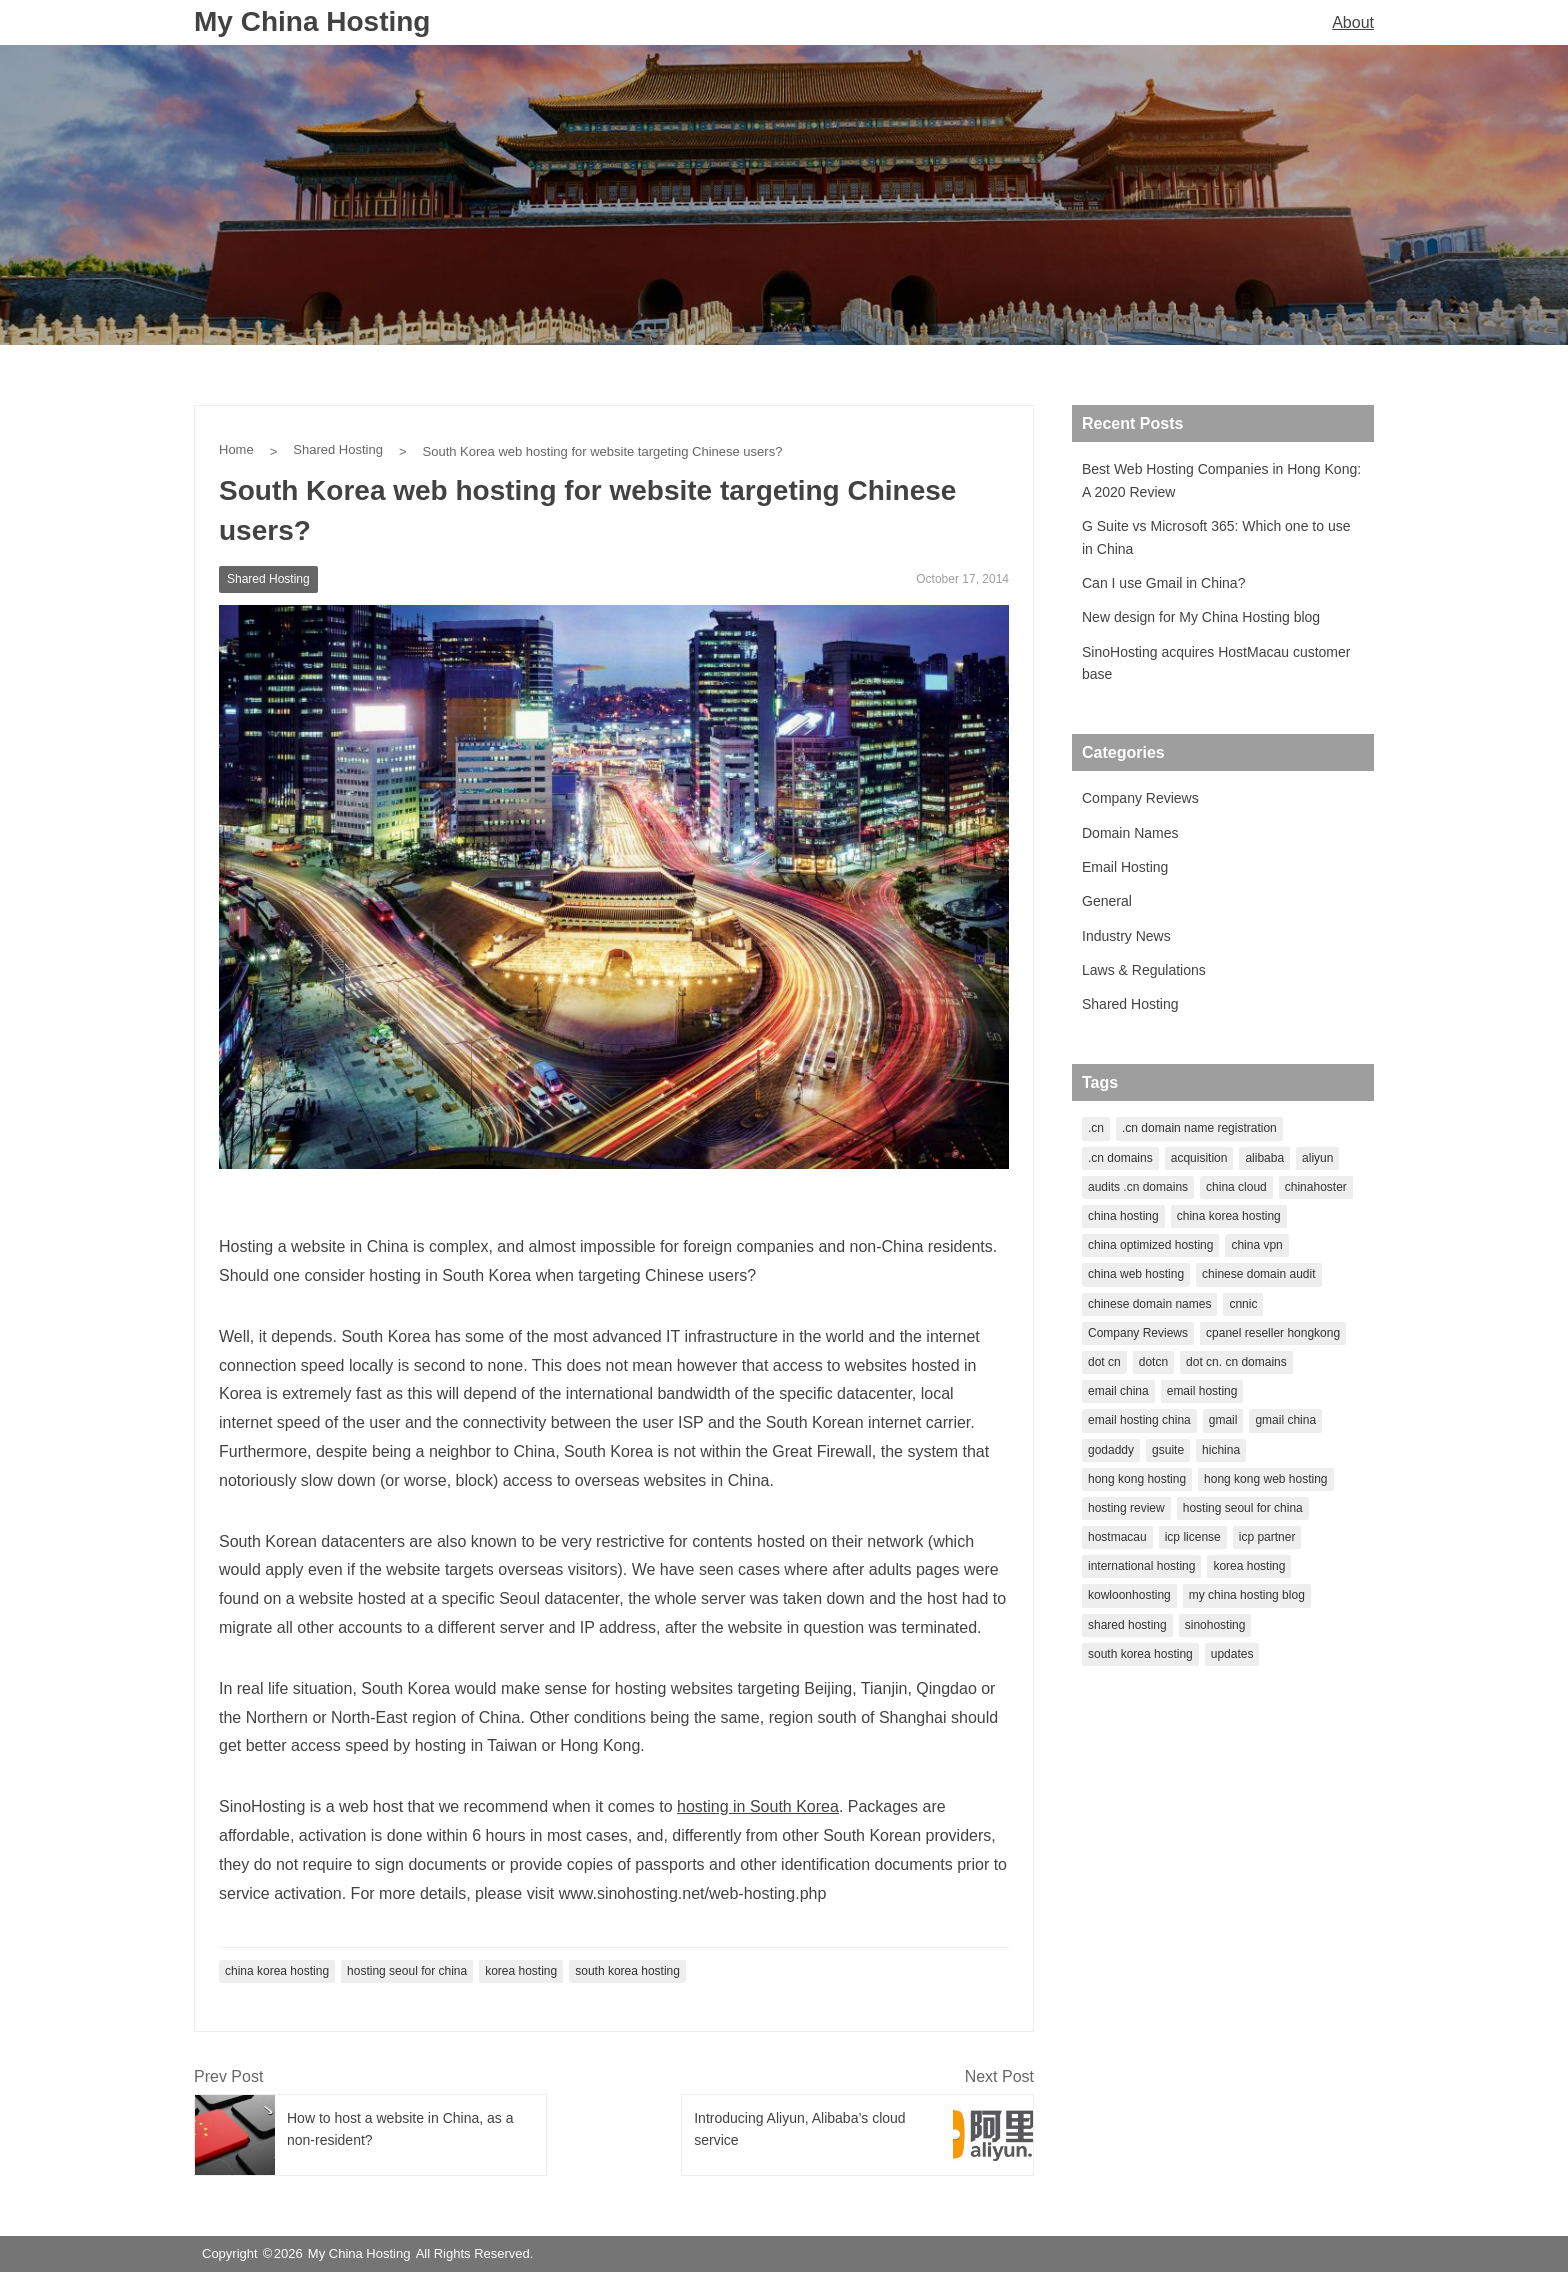 This screenshot has width=1568, height=2272. Describe the element at coordinates (312, 21) in the screenshot. I see `My China Hosting` at that location.